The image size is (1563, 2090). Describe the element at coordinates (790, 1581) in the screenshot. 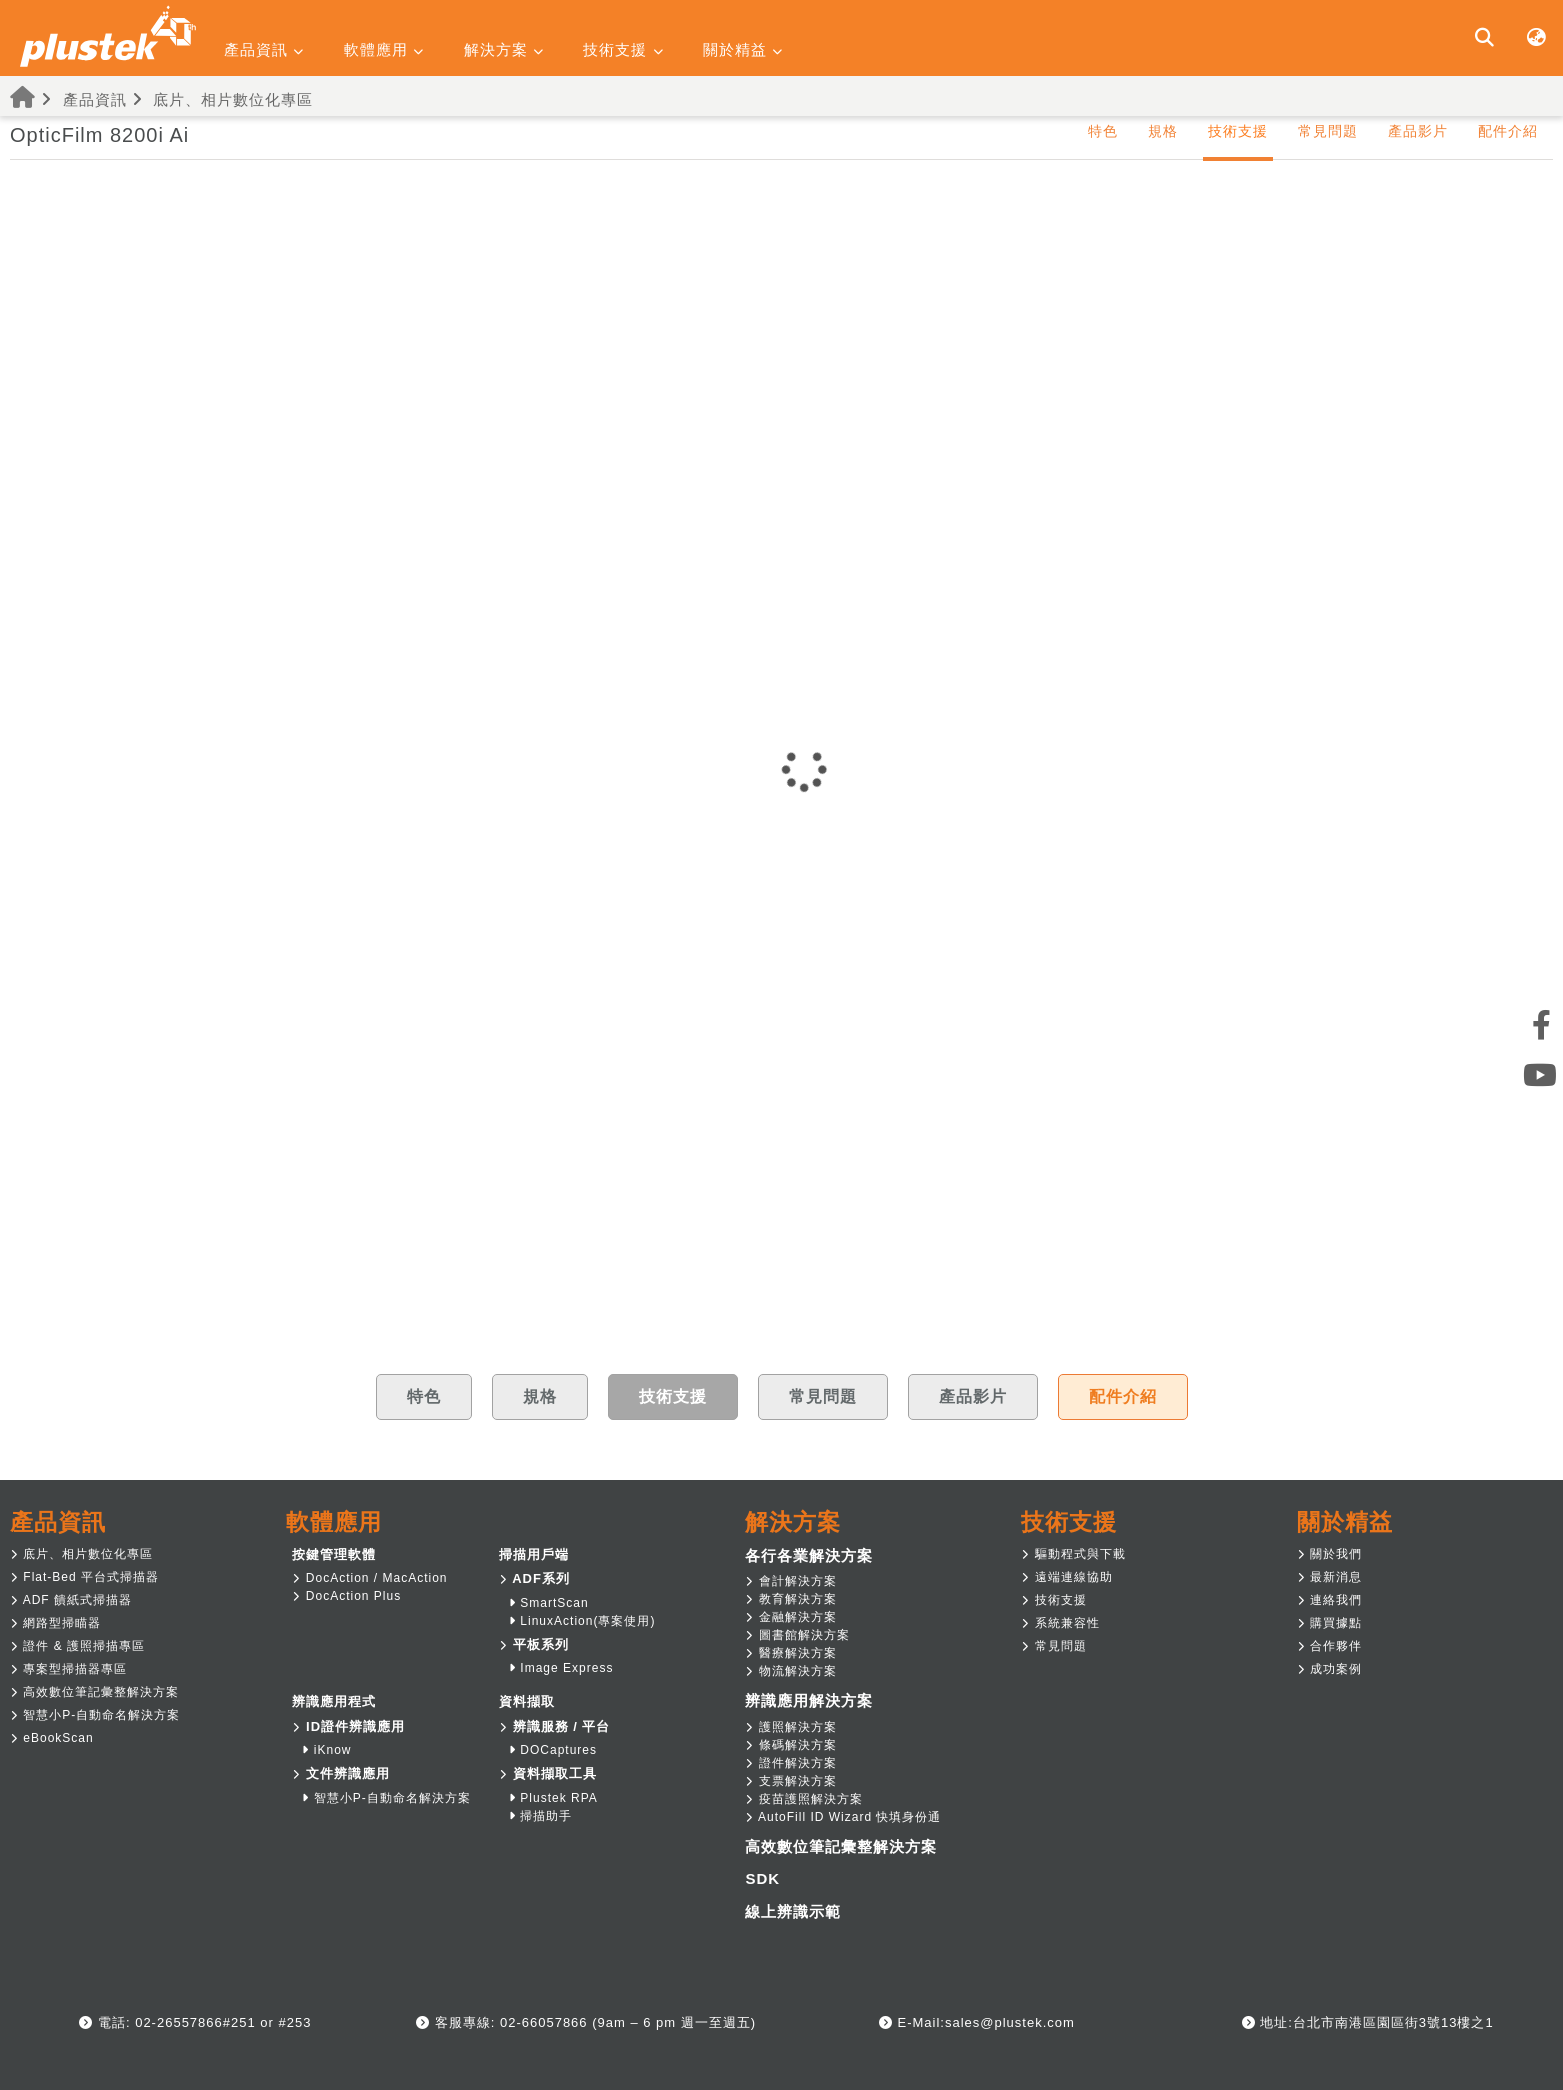

I see `會計解決方案` at that location.